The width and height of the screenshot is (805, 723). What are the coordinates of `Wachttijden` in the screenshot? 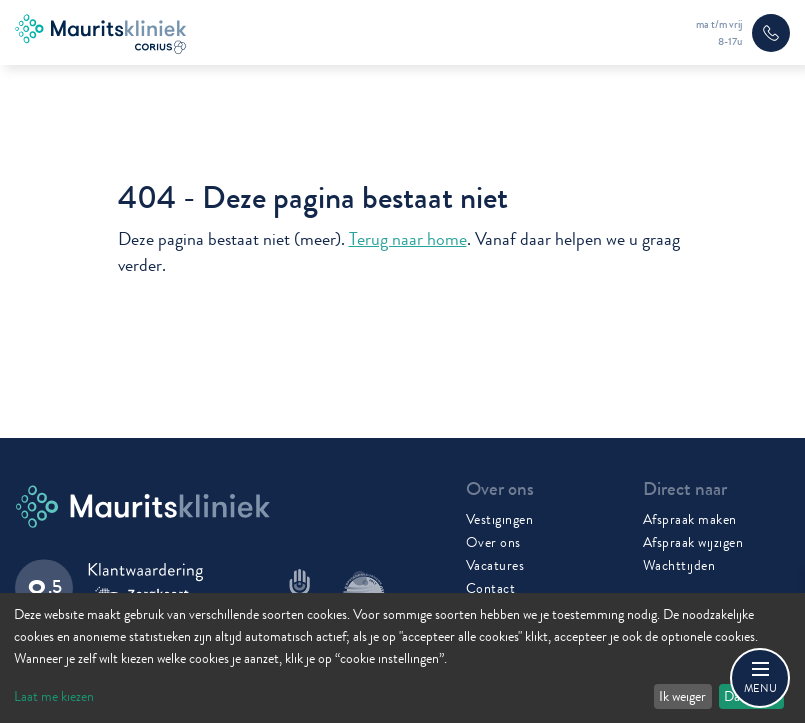 It's located at (679, 565).